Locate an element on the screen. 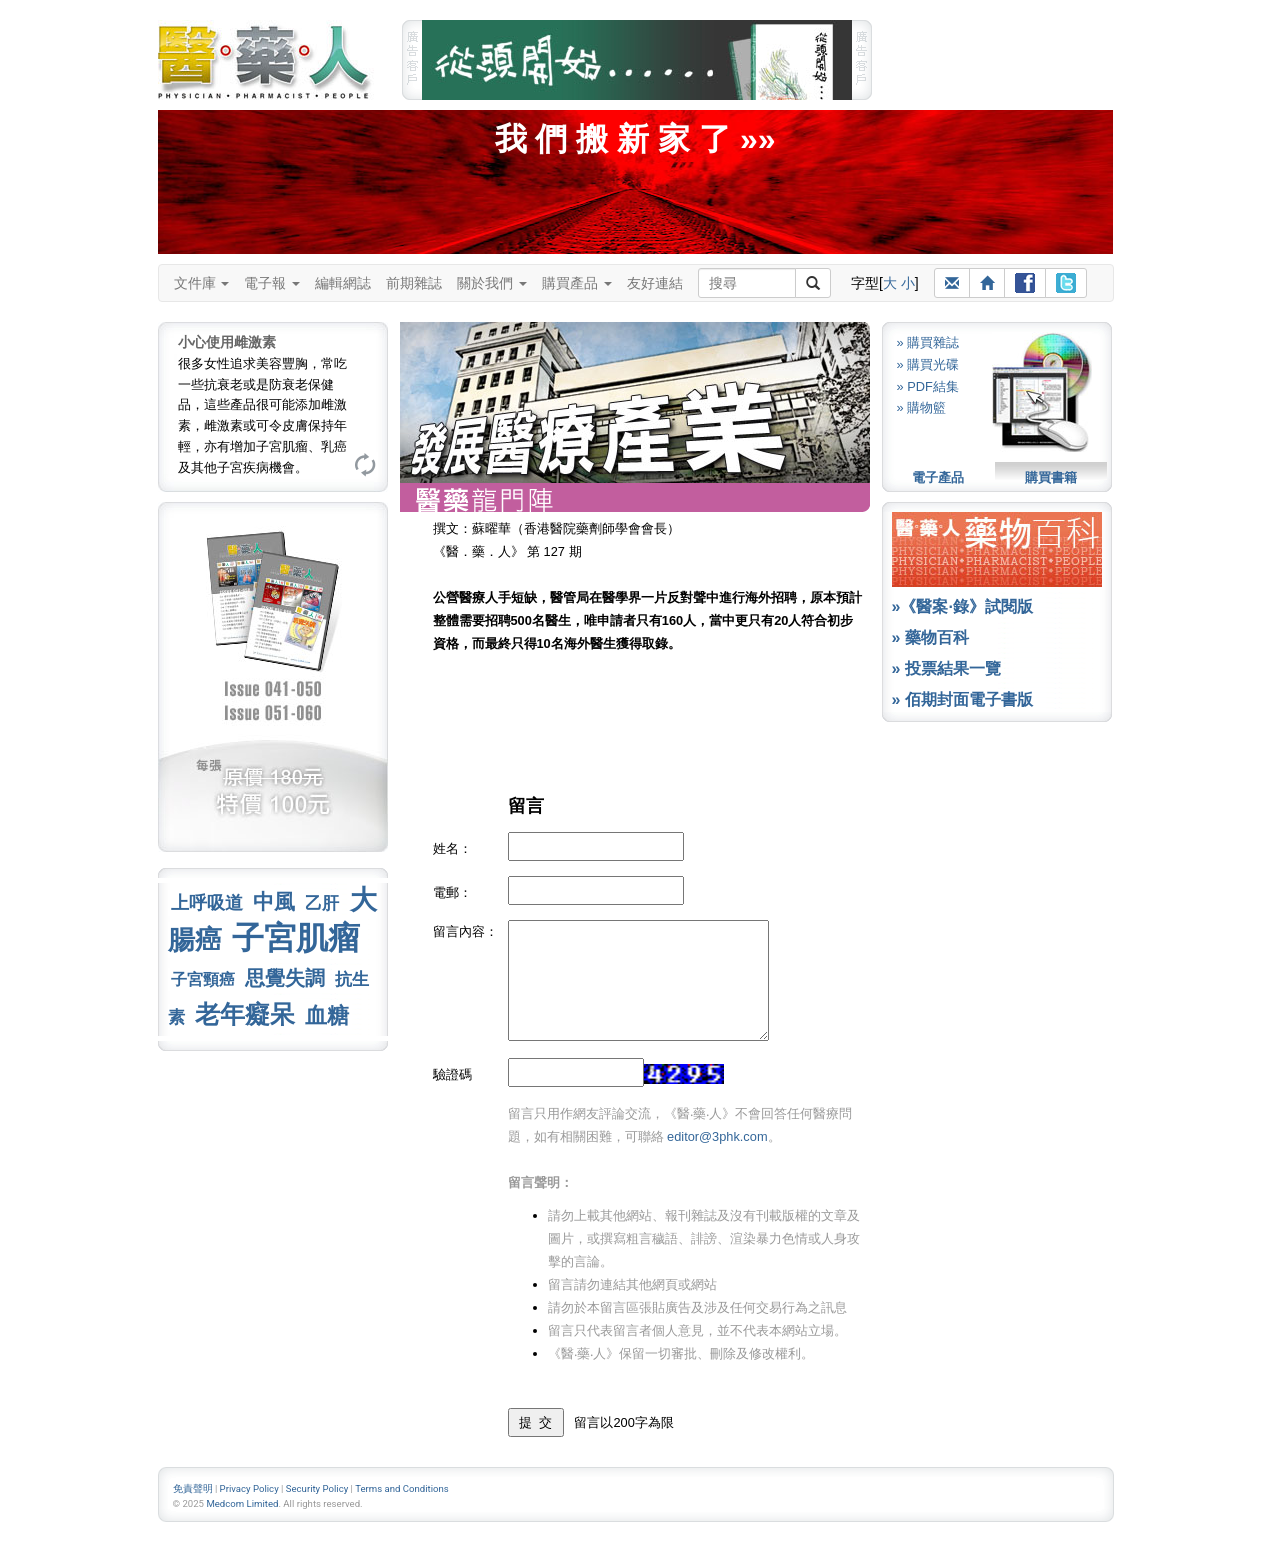 The height and width of the screenshot is (1562, 1280). 子宮頸癌 is located at coordinates (203, 979).